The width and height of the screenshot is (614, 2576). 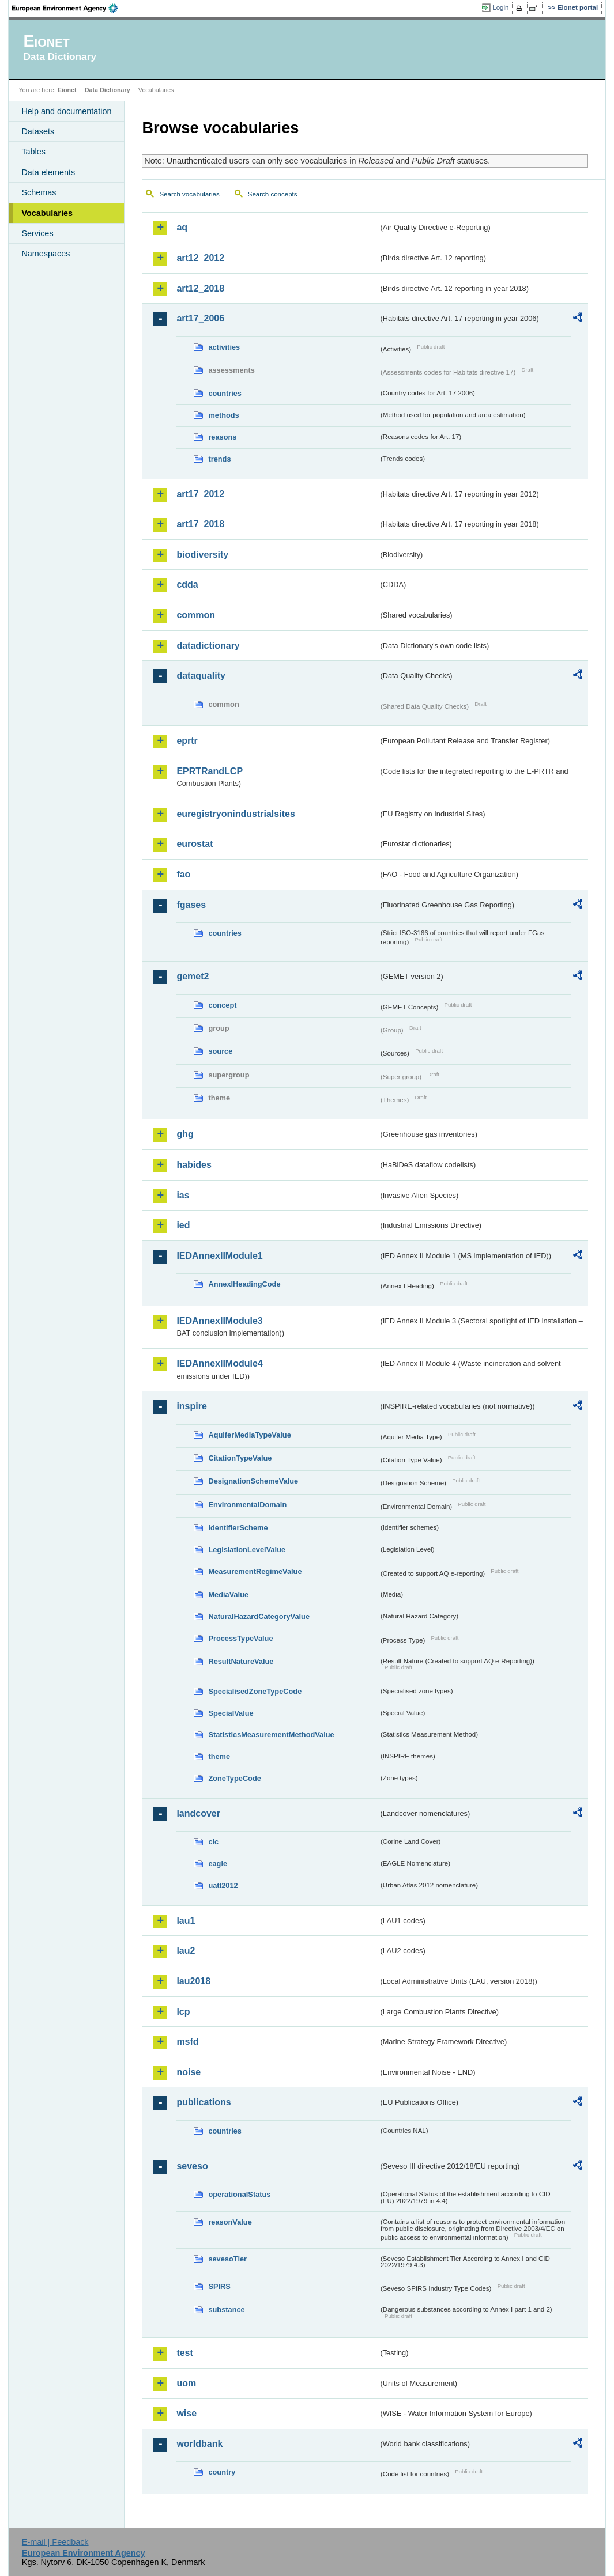 What do you see at coordinates (223, 1885) in the screenshot?
I see `uatl2012` at bounding box center [223, 1885].